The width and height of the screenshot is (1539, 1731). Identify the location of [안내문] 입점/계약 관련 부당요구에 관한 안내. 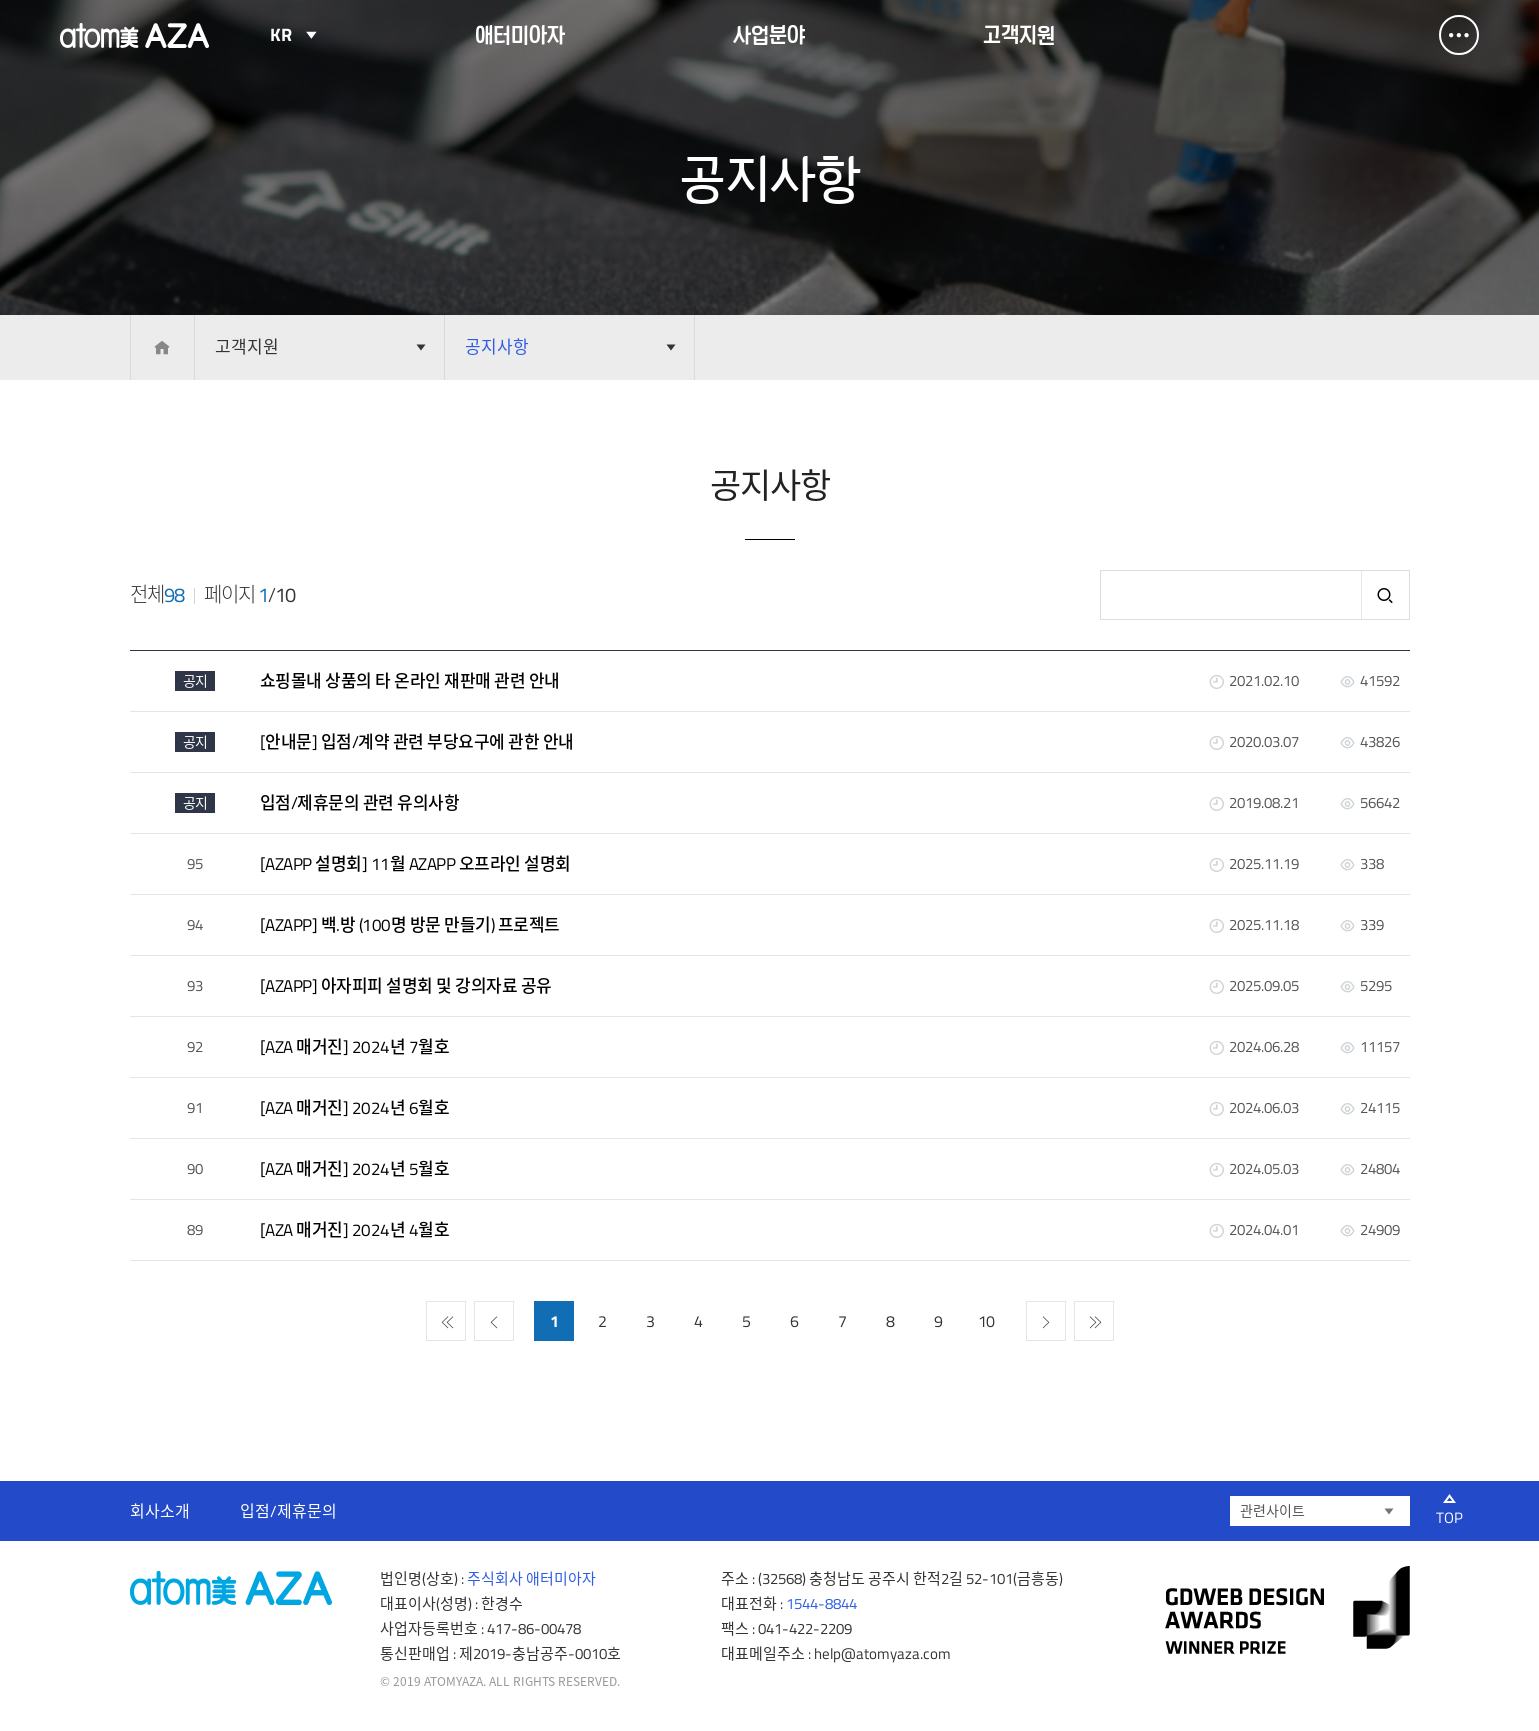
(417, 742).